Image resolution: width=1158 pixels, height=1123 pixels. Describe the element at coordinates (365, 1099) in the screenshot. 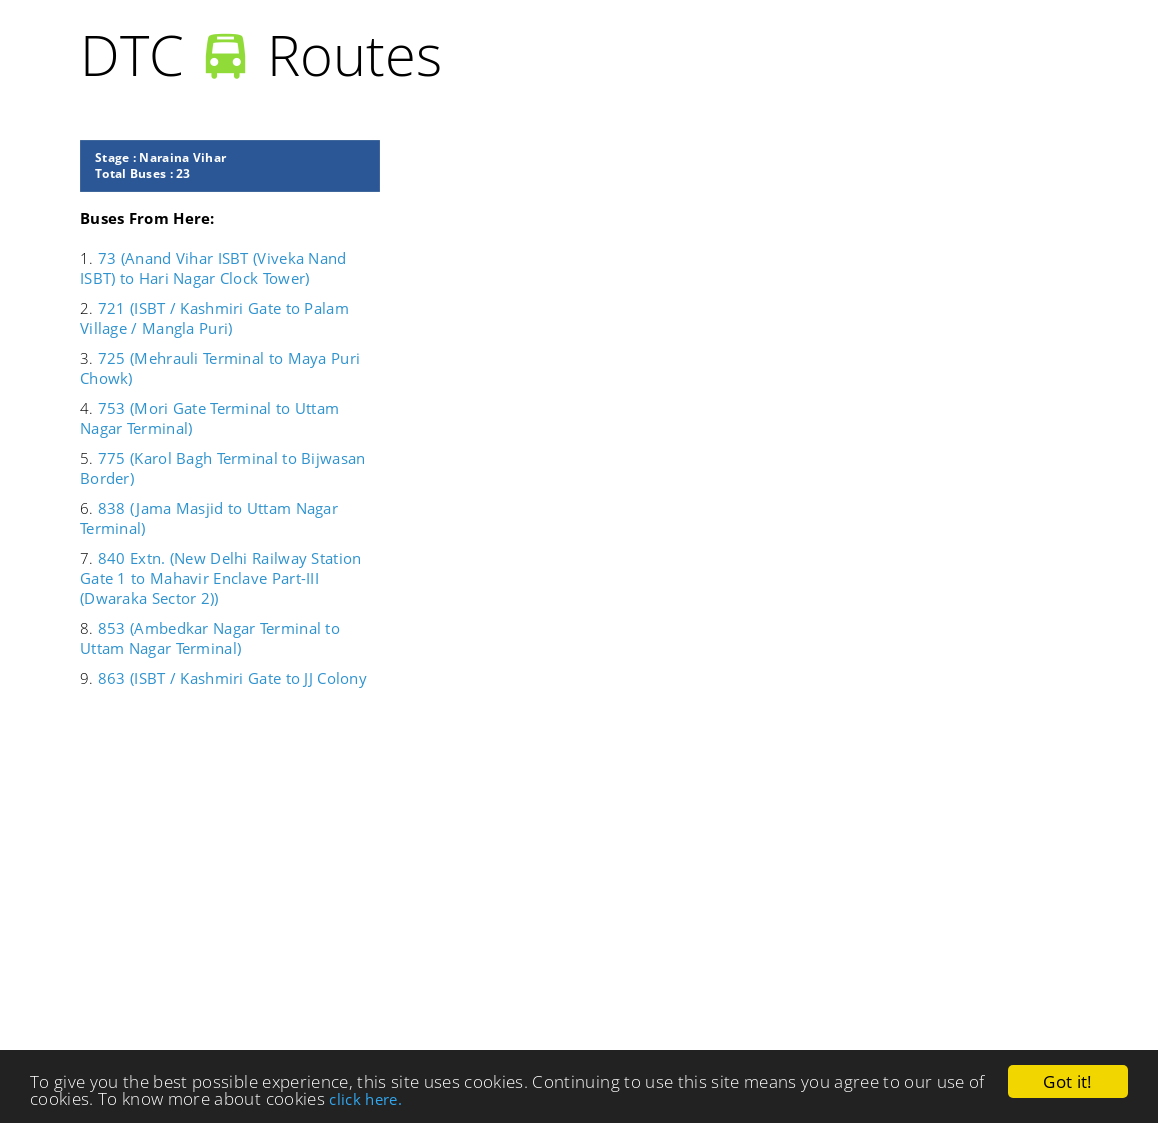

I see `click here.` at that location.